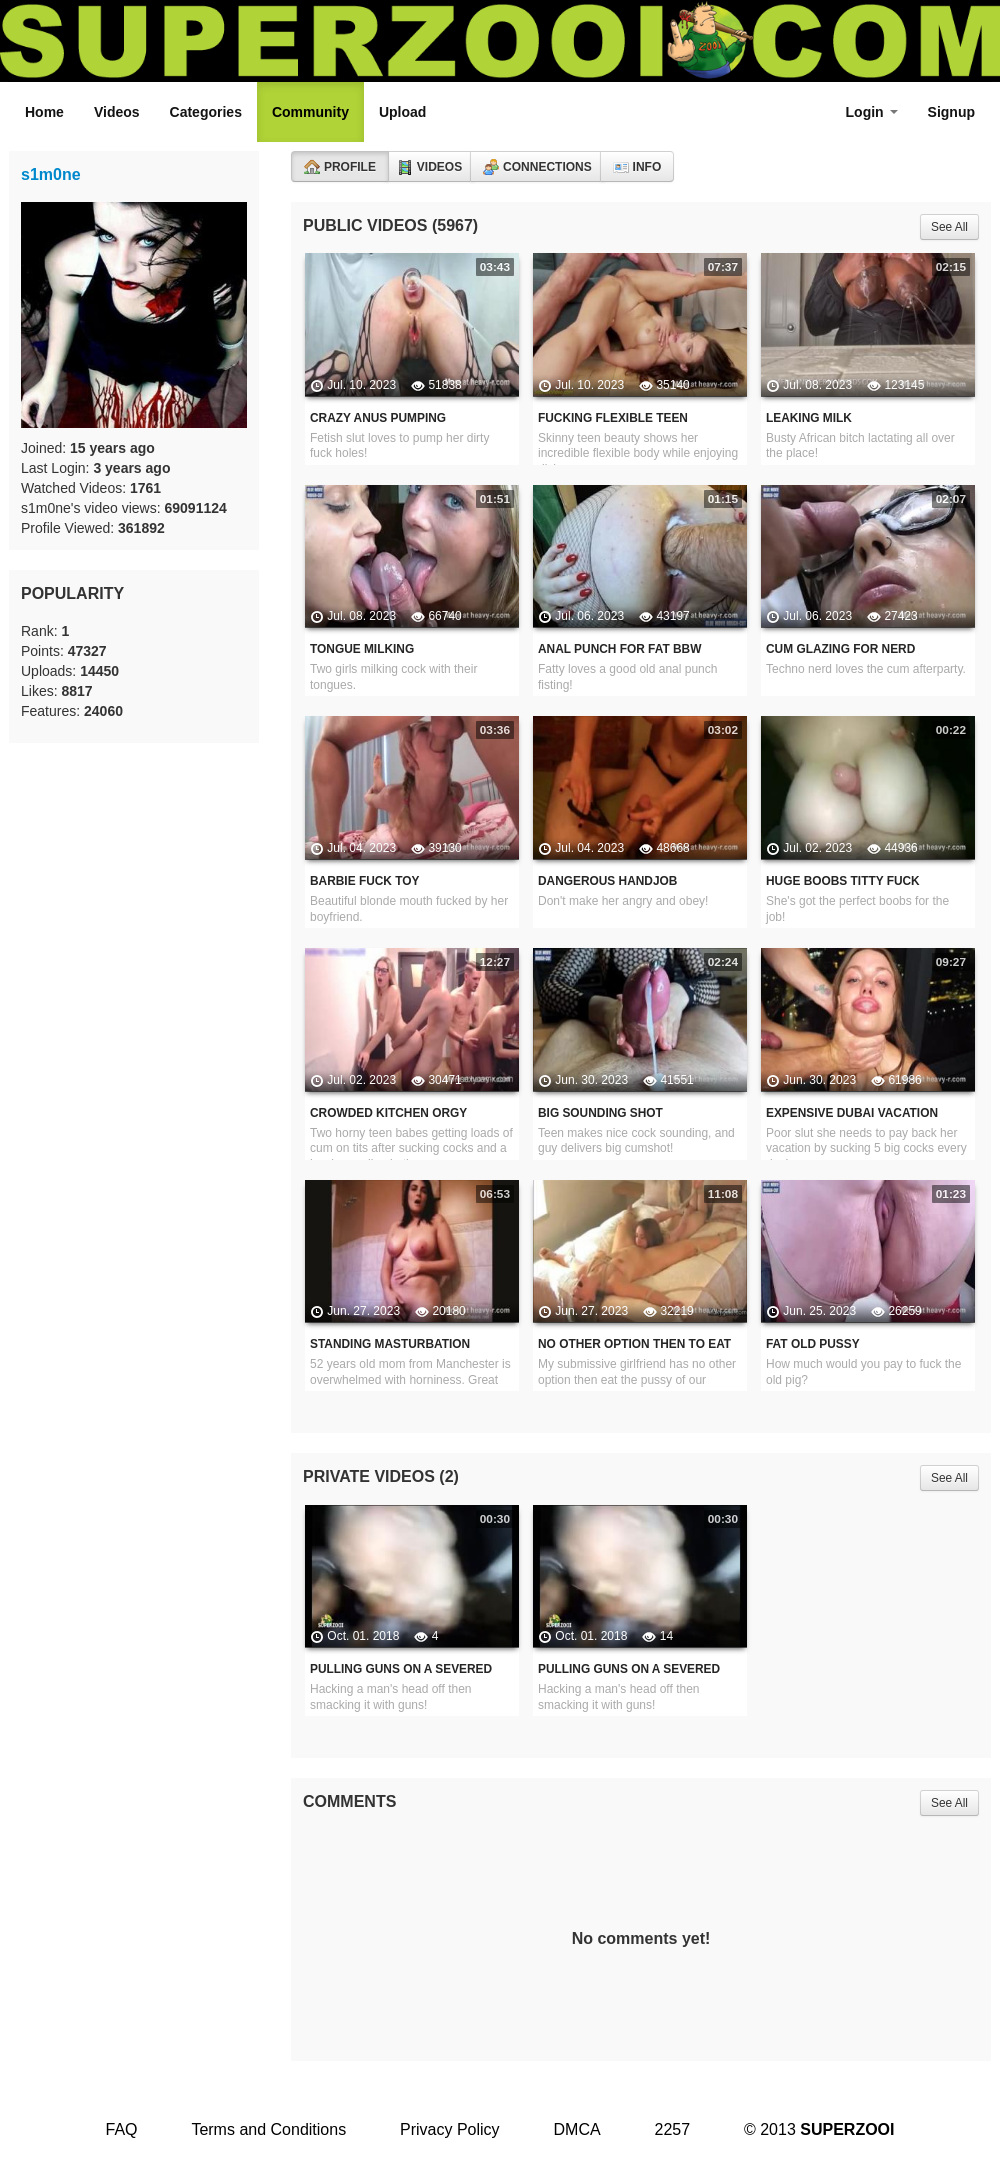  I want to click on 2257, so click(673, 2129).